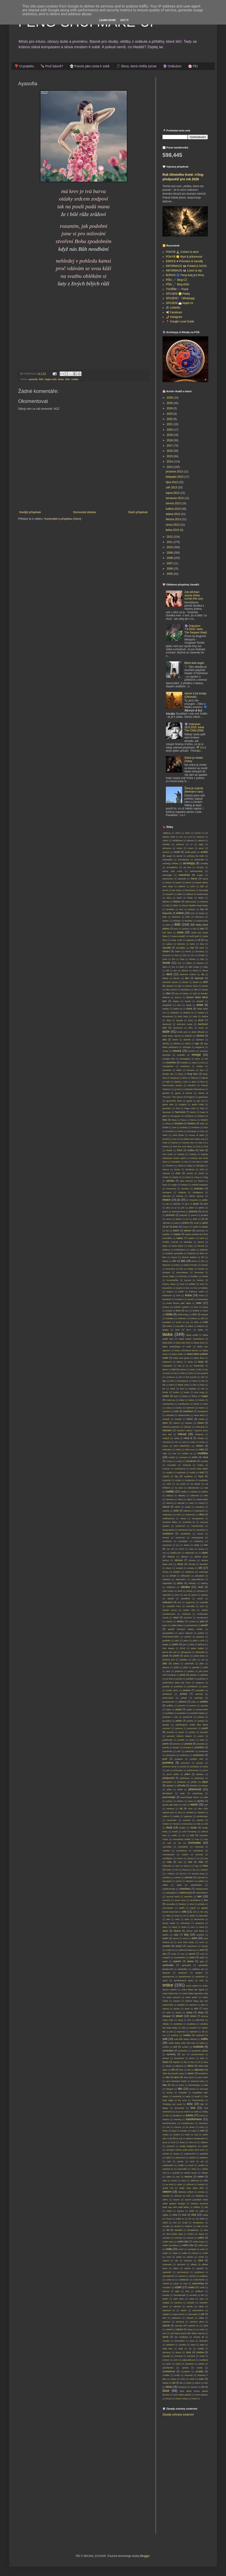  I want to click on probouzí, so click(184, 1755).